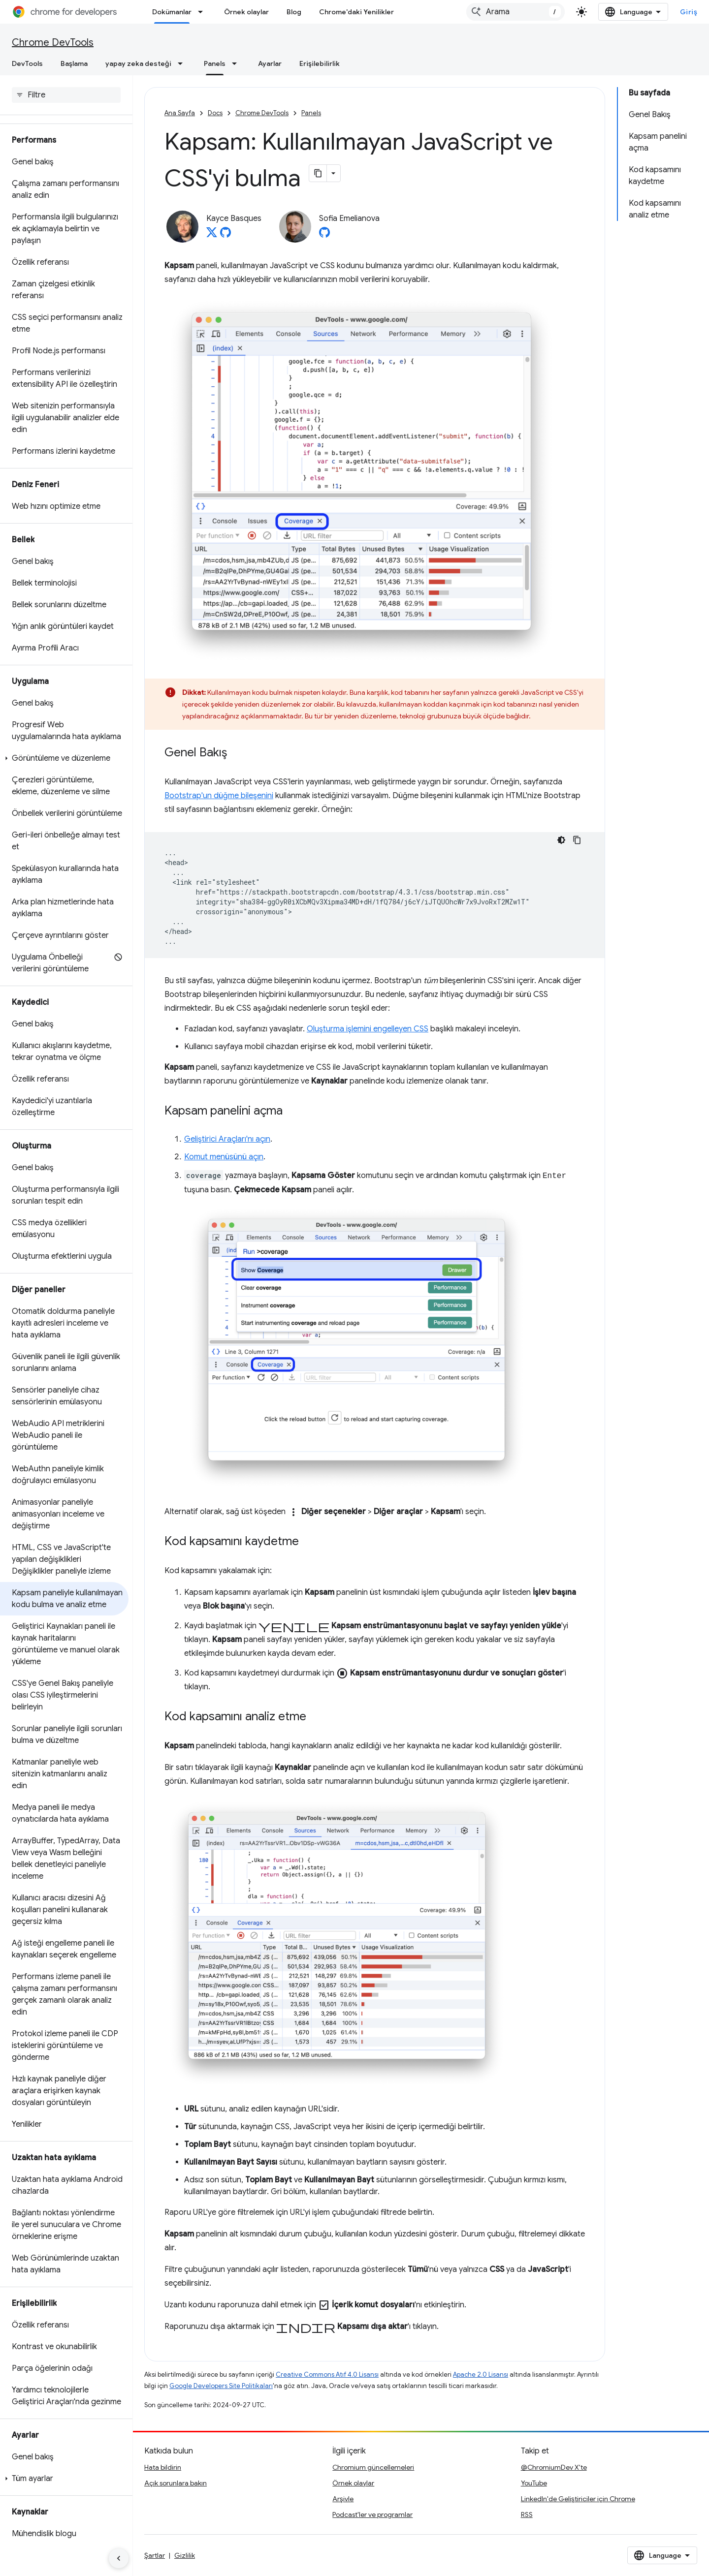 The height and width of the screenshot is (2576, 709). What do you see at coordinates (237, 63) in the screenshot?
I see `[İlgili açılır menüsü: Panels]` at bounding box center [237, 63].